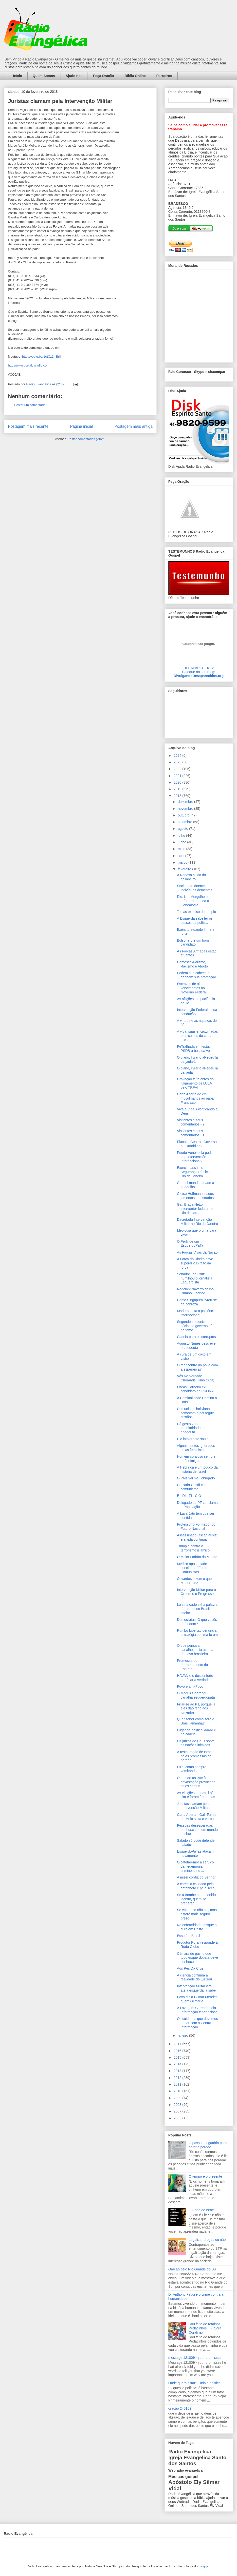 The width and height of the screenshot is (237, 2576). Describe the element at coordinates (195, 1208) in the screenshot. I see `Gal. Braga Netto interventor federal no Rio de Jan...` at that location.